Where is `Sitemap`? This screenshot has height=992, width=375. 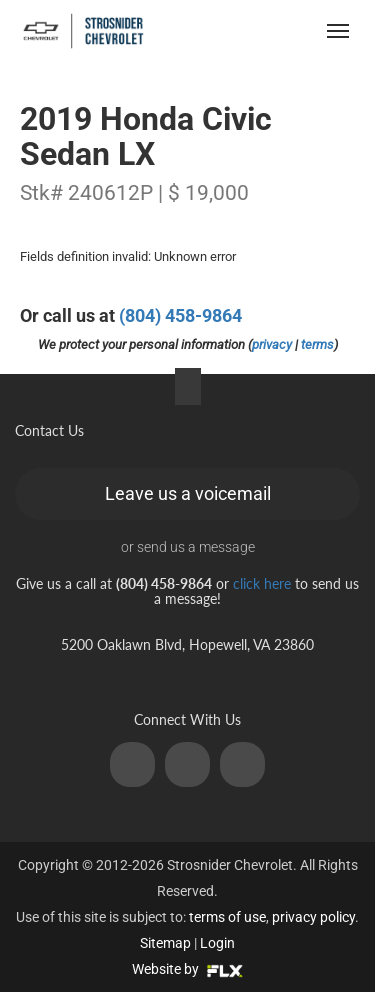
Sitemap is located at coordinates (165, 943).